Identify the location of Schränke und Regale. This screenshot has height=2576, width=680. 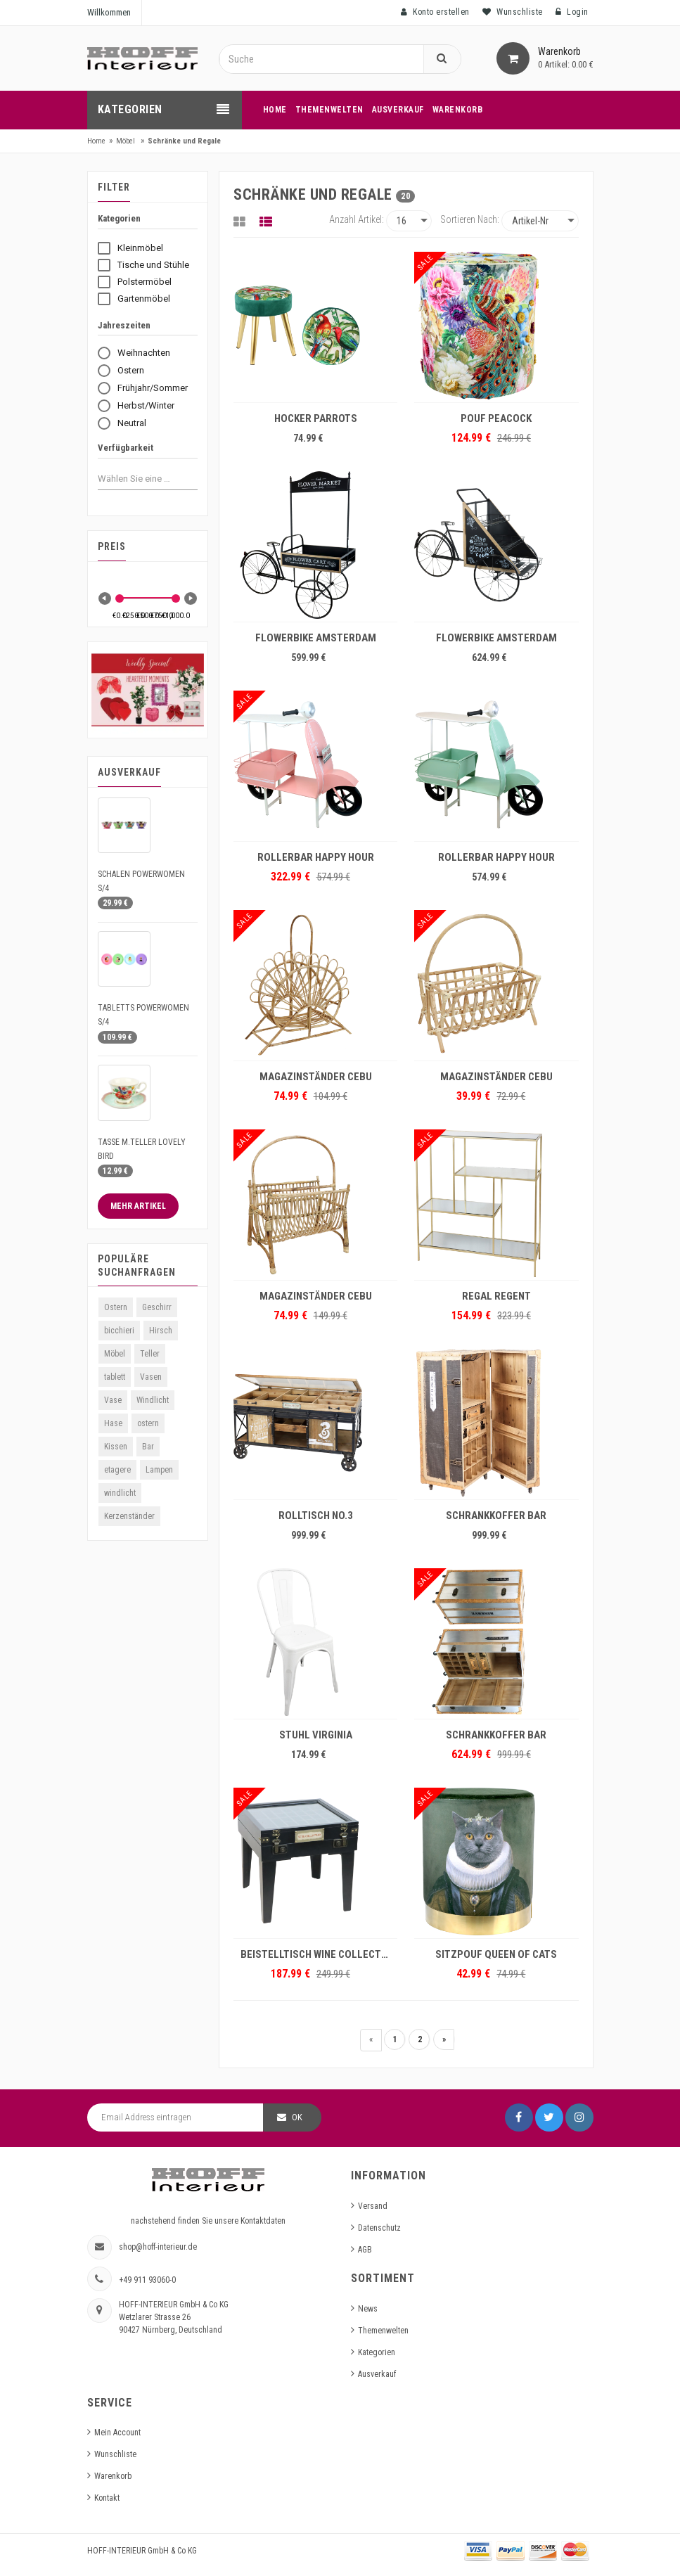
(184, 141).